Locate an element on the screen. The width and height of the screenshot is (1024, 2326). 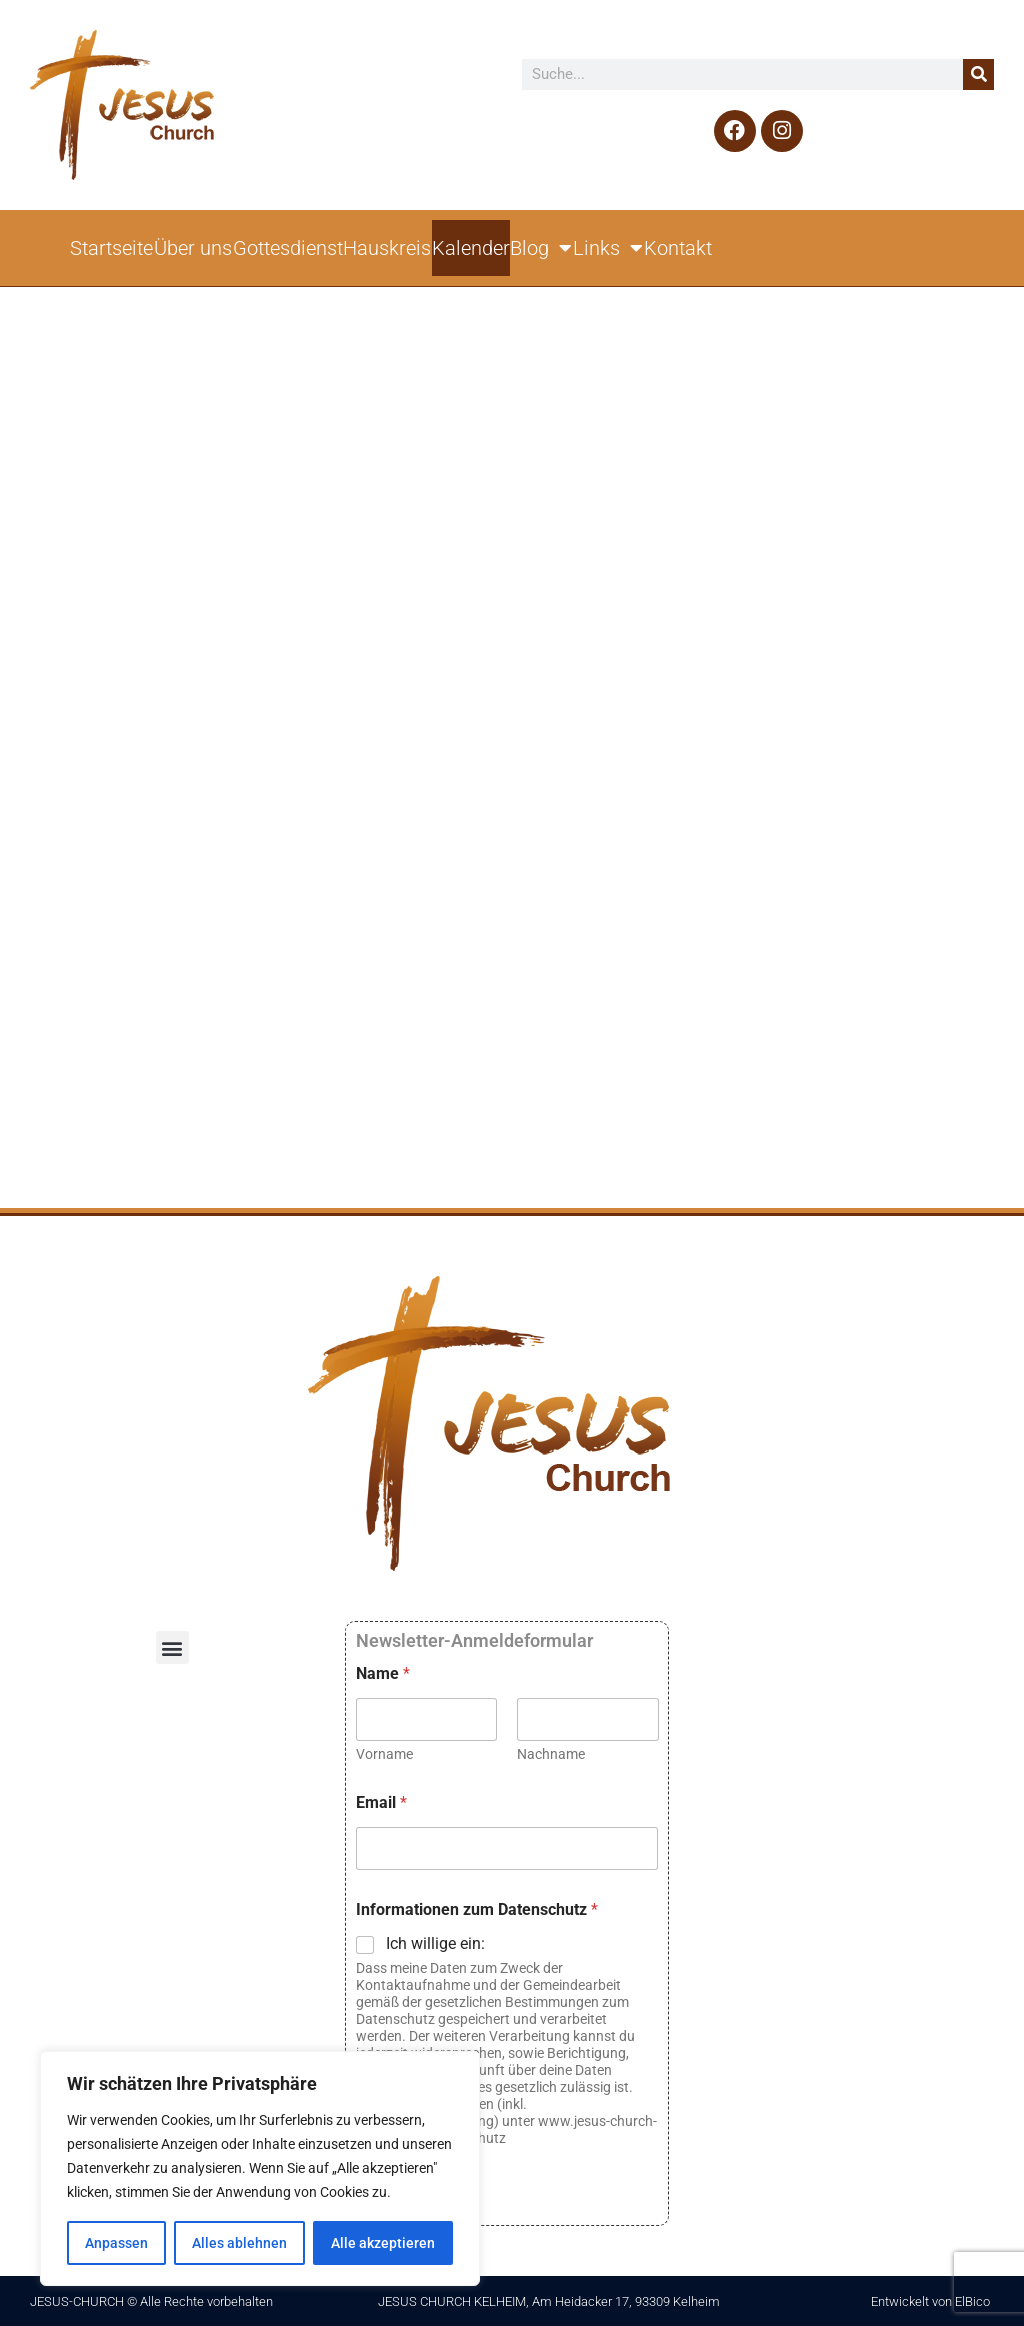
Kontakt is located at coordinates (678, 248).